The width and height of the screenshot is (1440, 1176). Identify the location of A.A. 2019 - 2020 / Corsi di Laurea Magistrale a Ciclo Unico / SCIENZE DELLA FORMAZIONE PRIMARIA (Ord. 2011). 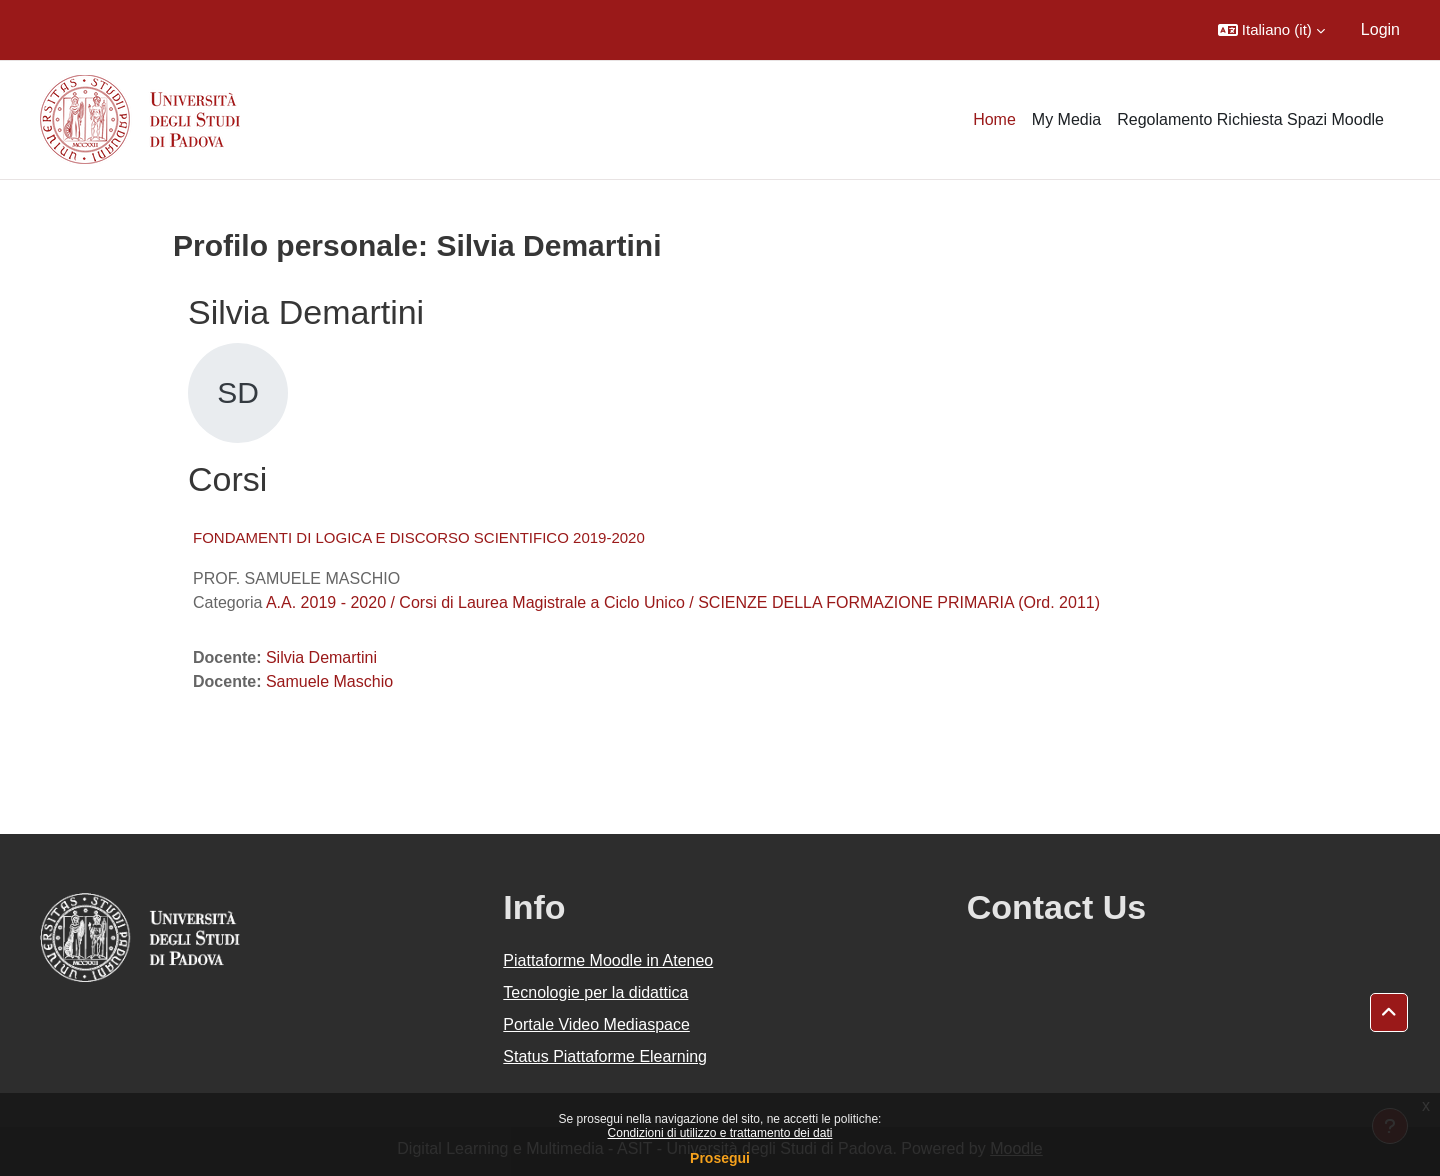
(683, 602).